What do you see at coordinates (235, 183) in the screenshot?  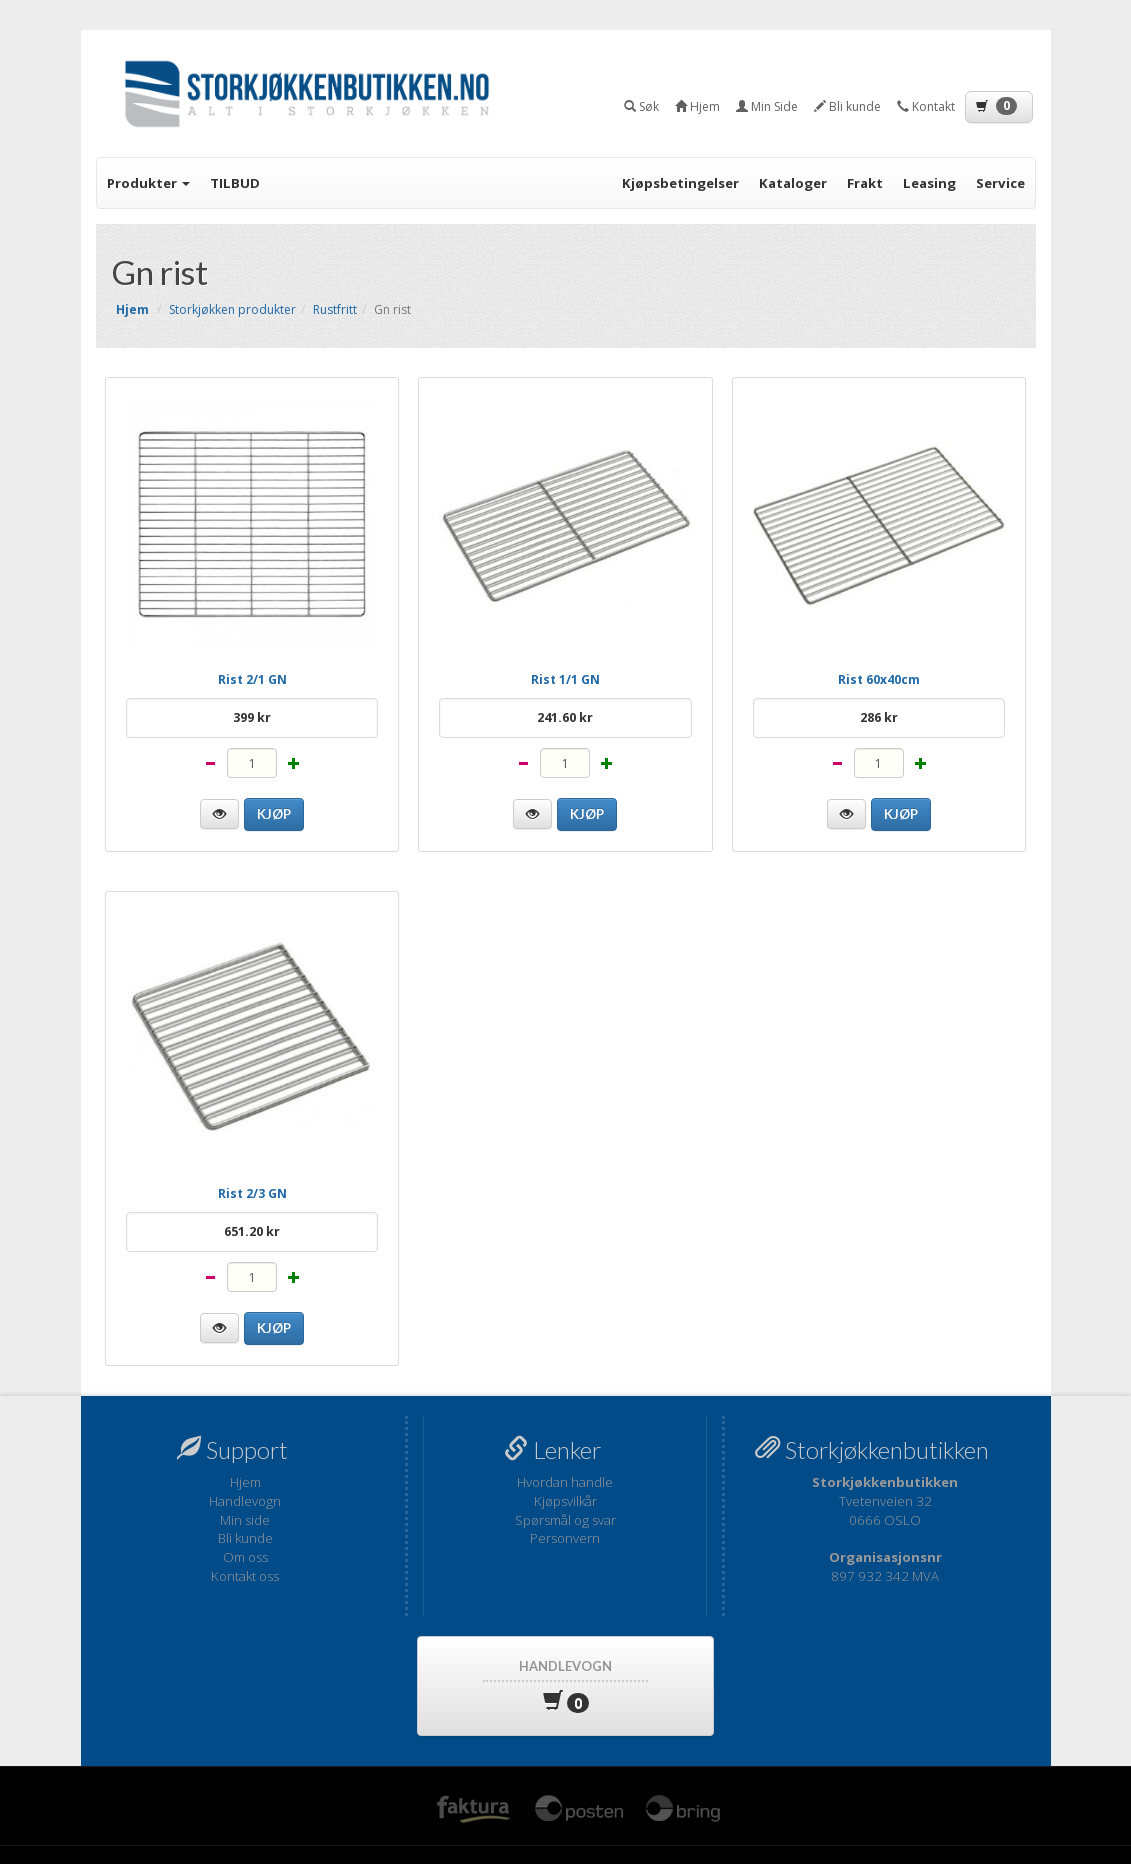 I see `TILBUD` at bounding box center [235, 183].